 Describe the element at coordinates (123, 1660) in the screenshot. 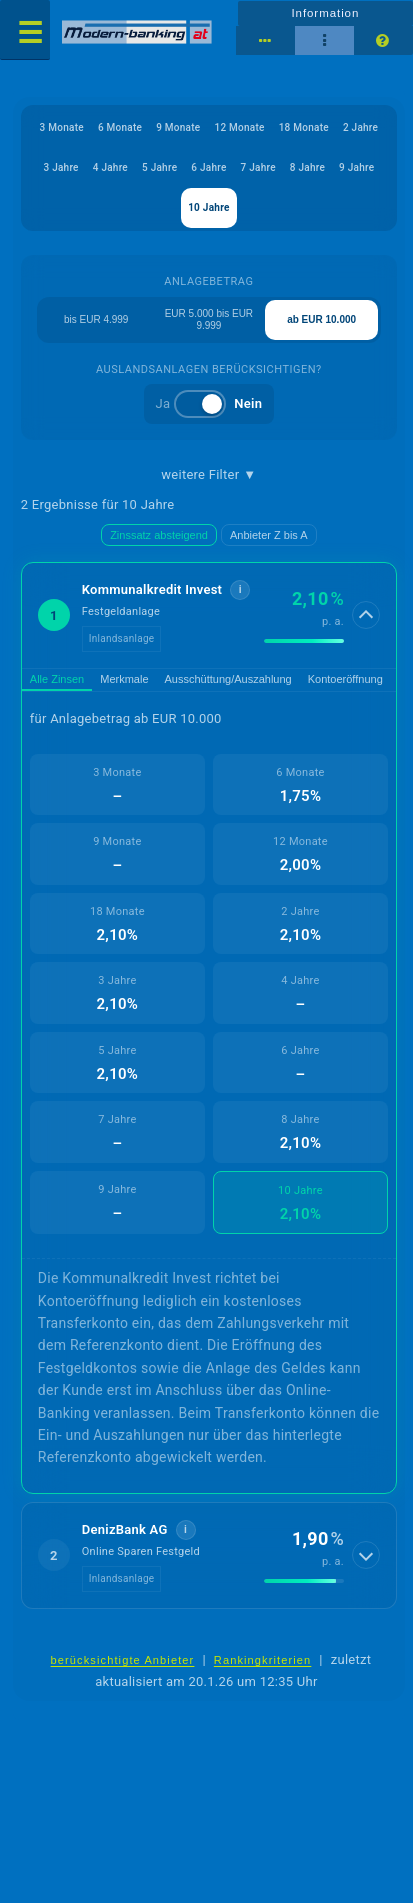

I see `berücksichtigte Anbieter` at that location.